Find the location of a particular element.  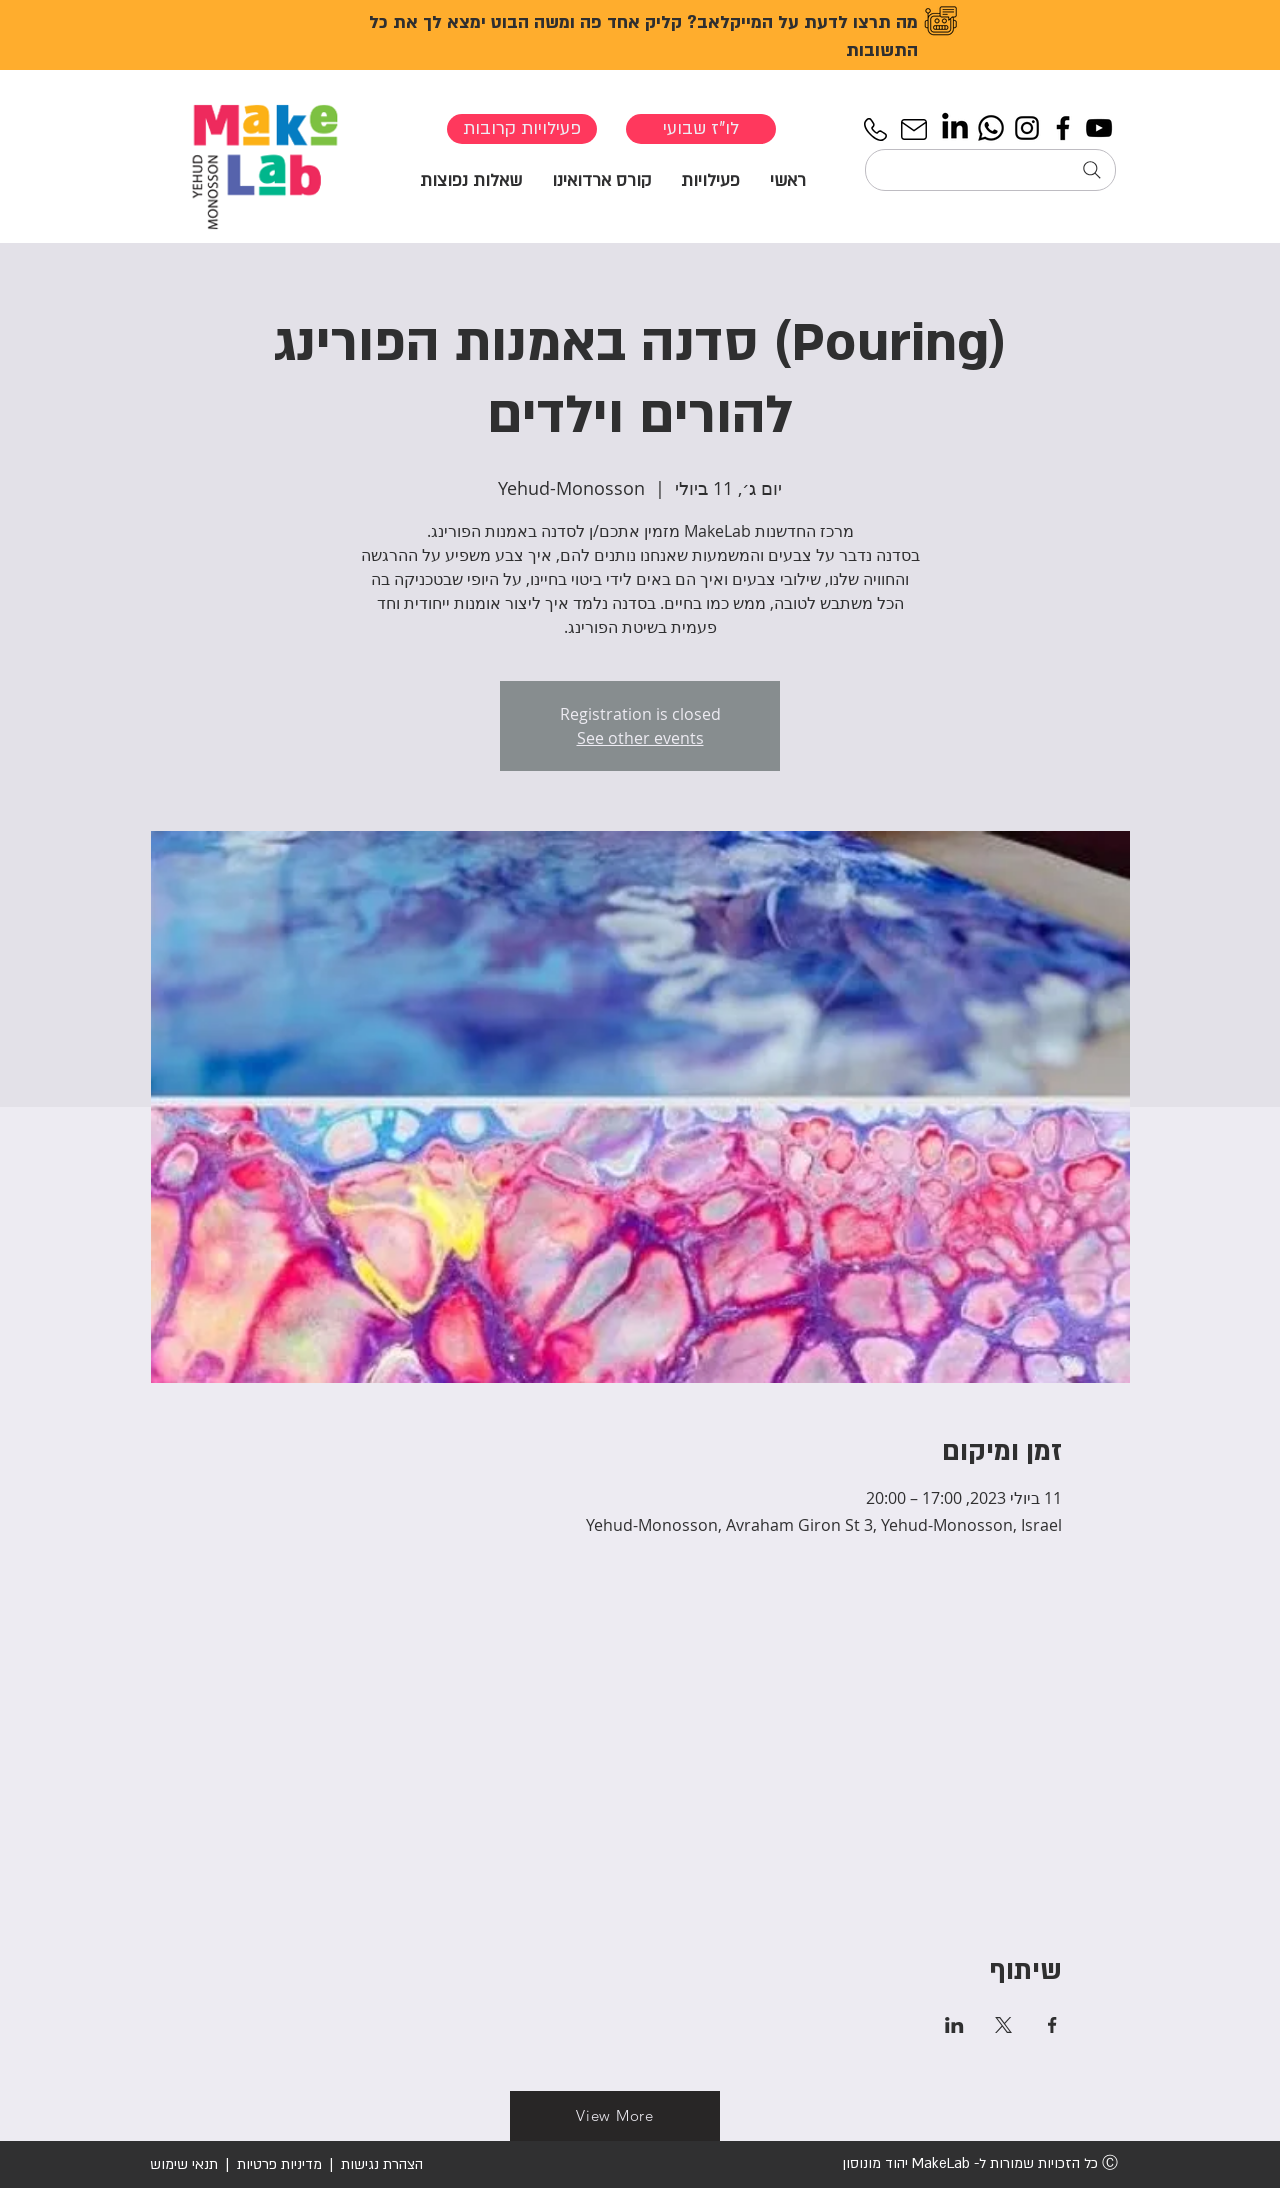

[פעילויות קרובות] is located at coordinates (522, 129).